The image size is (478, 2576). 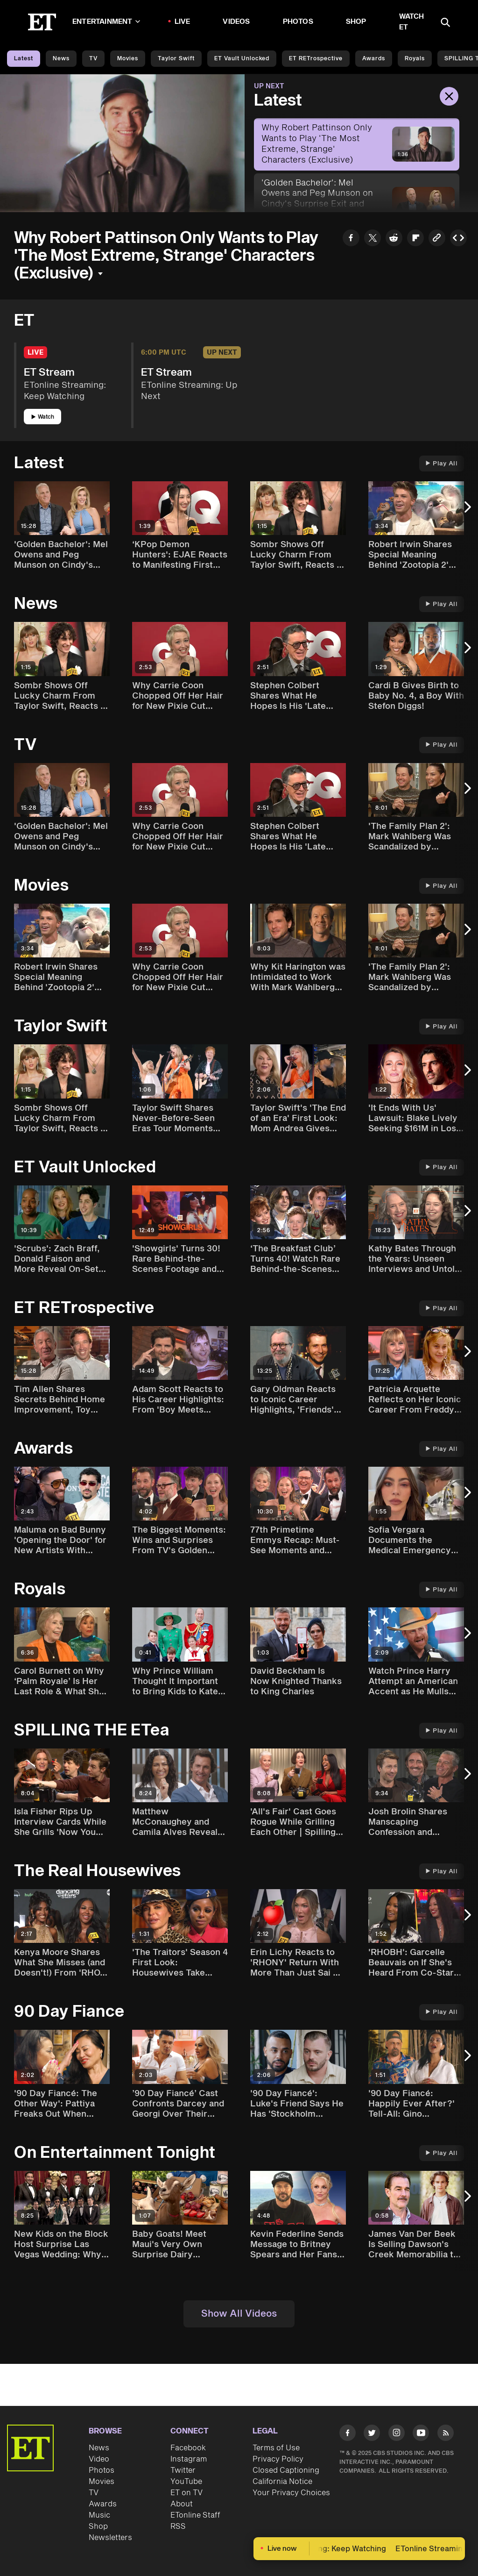 I want to click on [Next Slide], so click(x=466, y=511).